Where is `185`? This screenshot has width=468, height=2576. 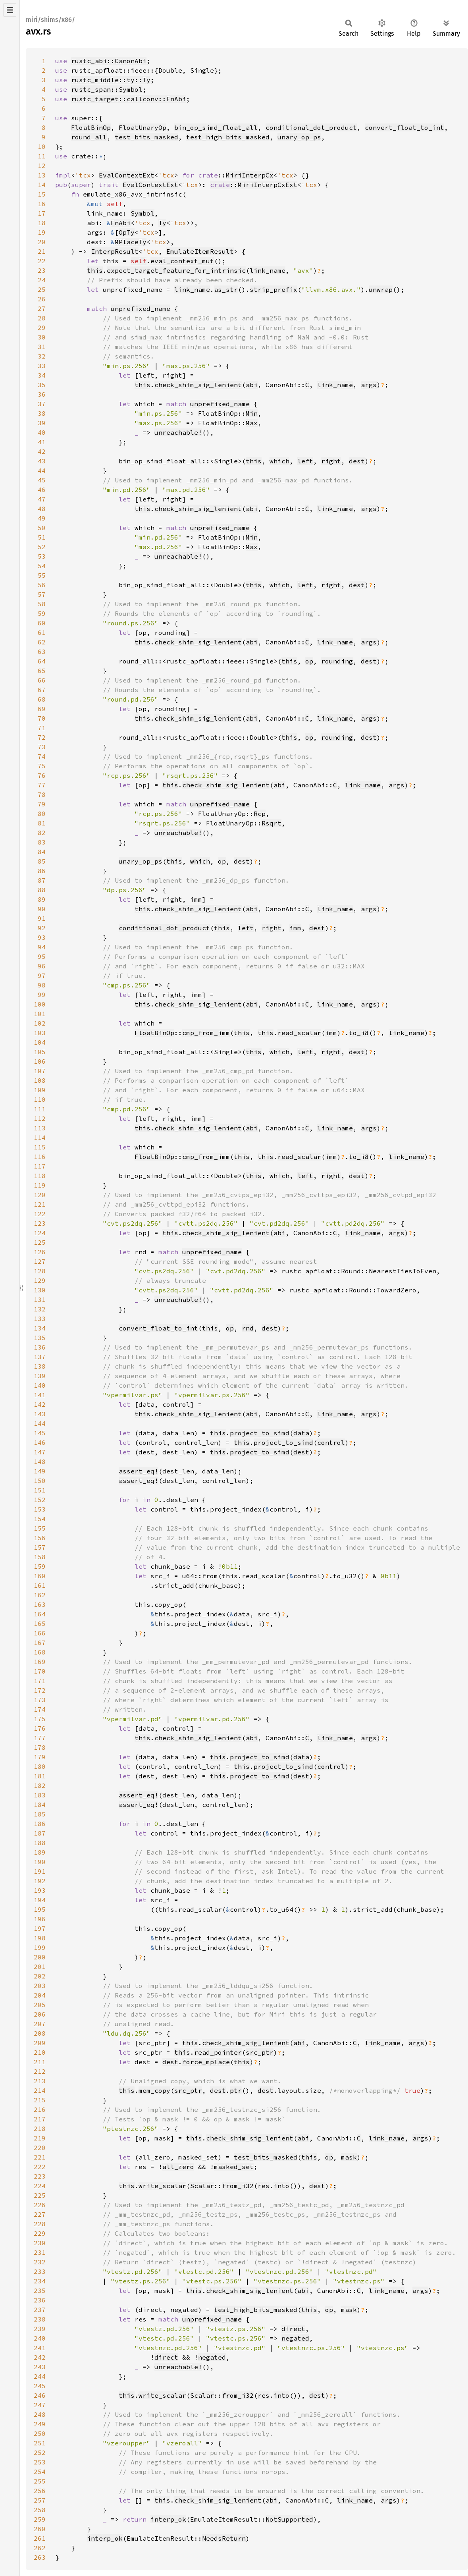
185 is located at coordinates (40, 1814).